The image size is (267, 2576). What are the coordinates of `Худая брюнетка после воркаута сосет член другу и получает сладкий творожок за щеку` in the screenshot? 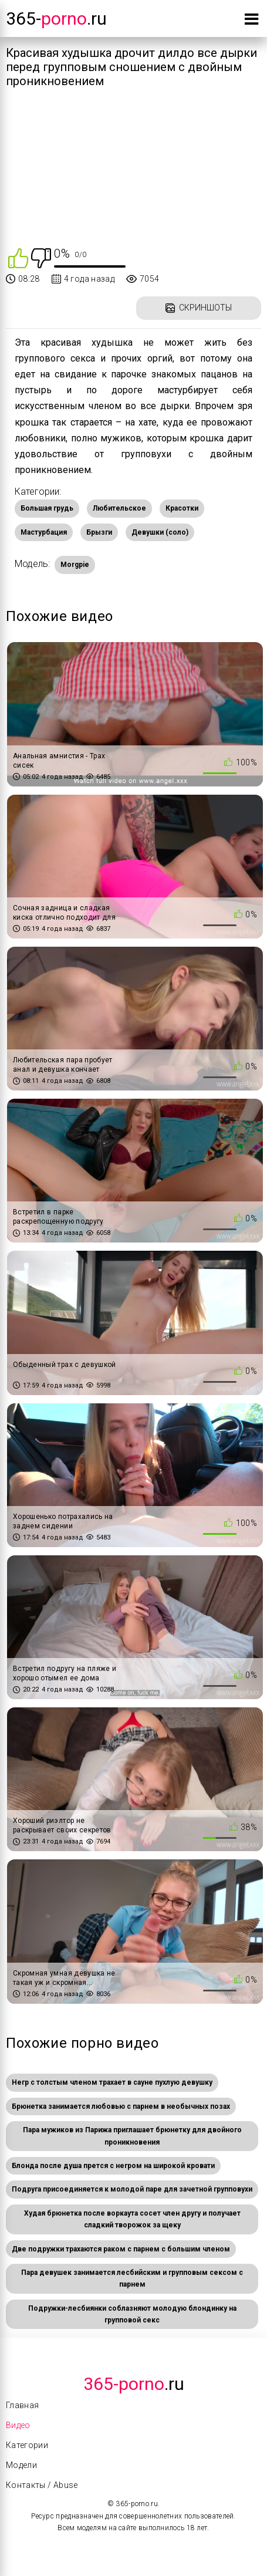 It's located at (132, 2219).